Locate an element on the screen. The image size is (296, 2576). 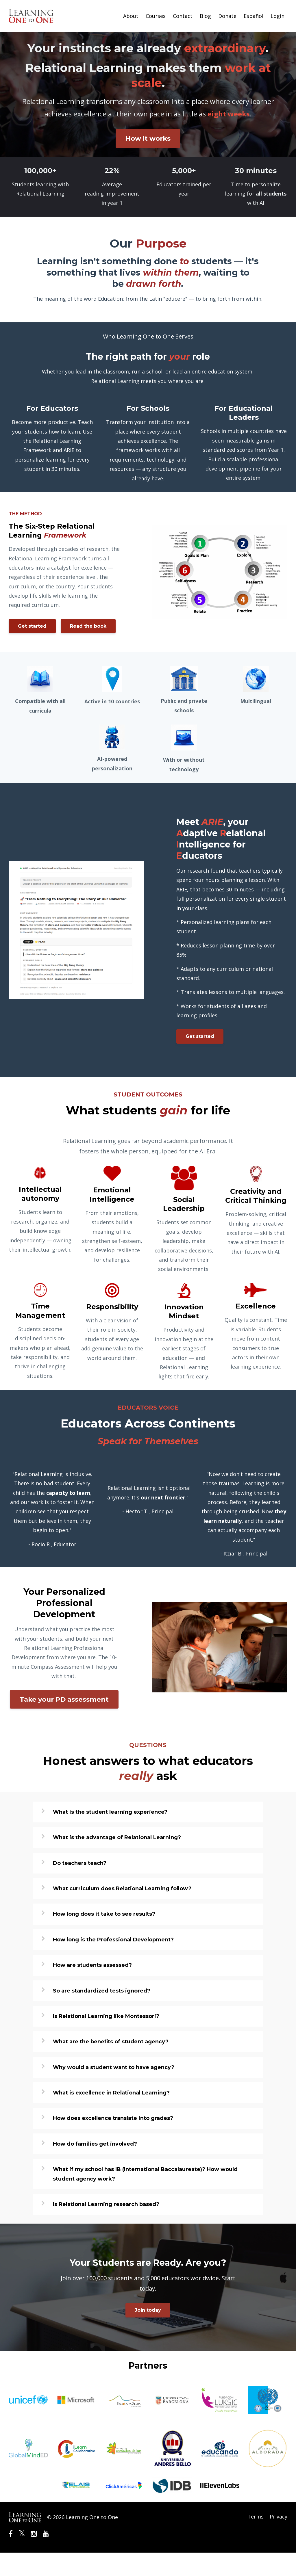
Is Relational Learning like Montessori? is located at coordinates (106, 2040).